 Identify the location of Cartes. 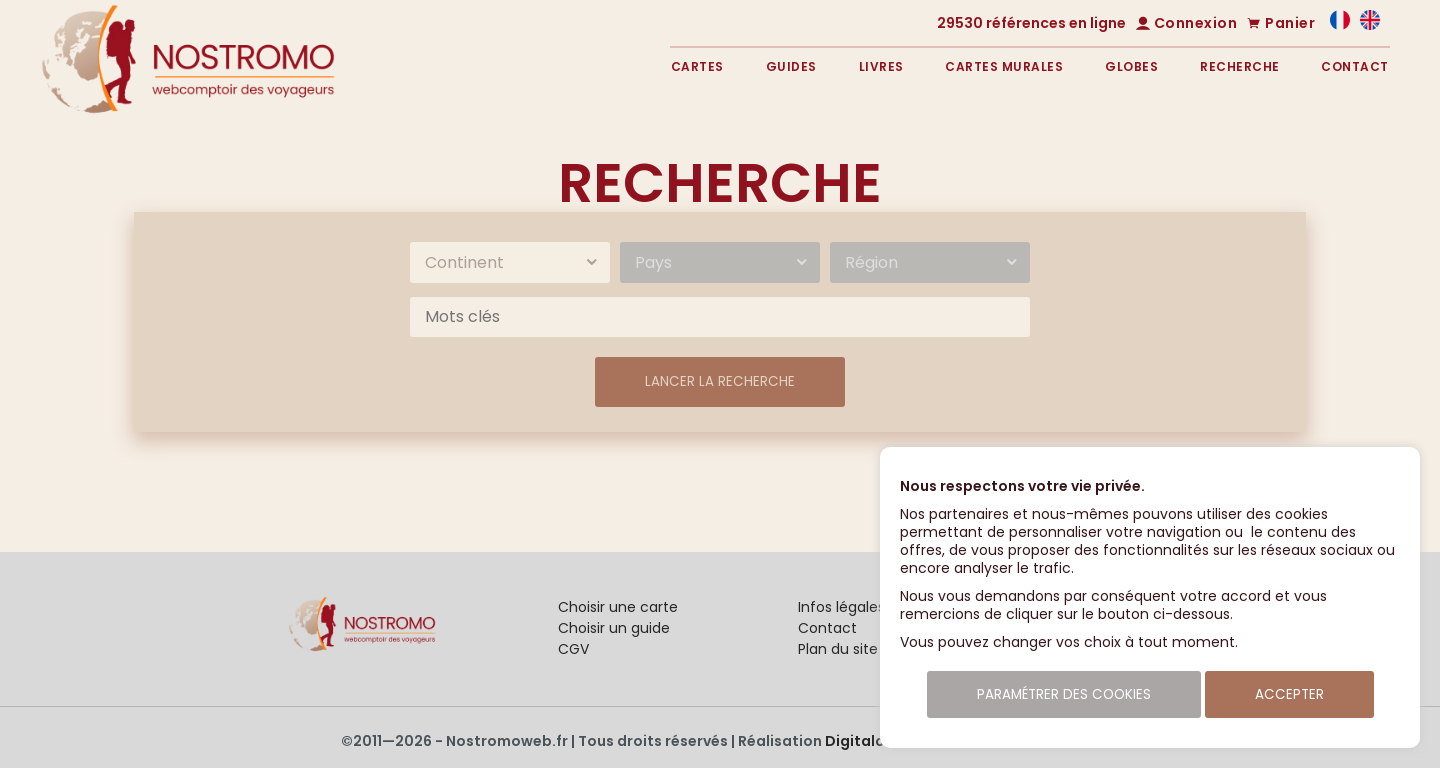
(697, 66).